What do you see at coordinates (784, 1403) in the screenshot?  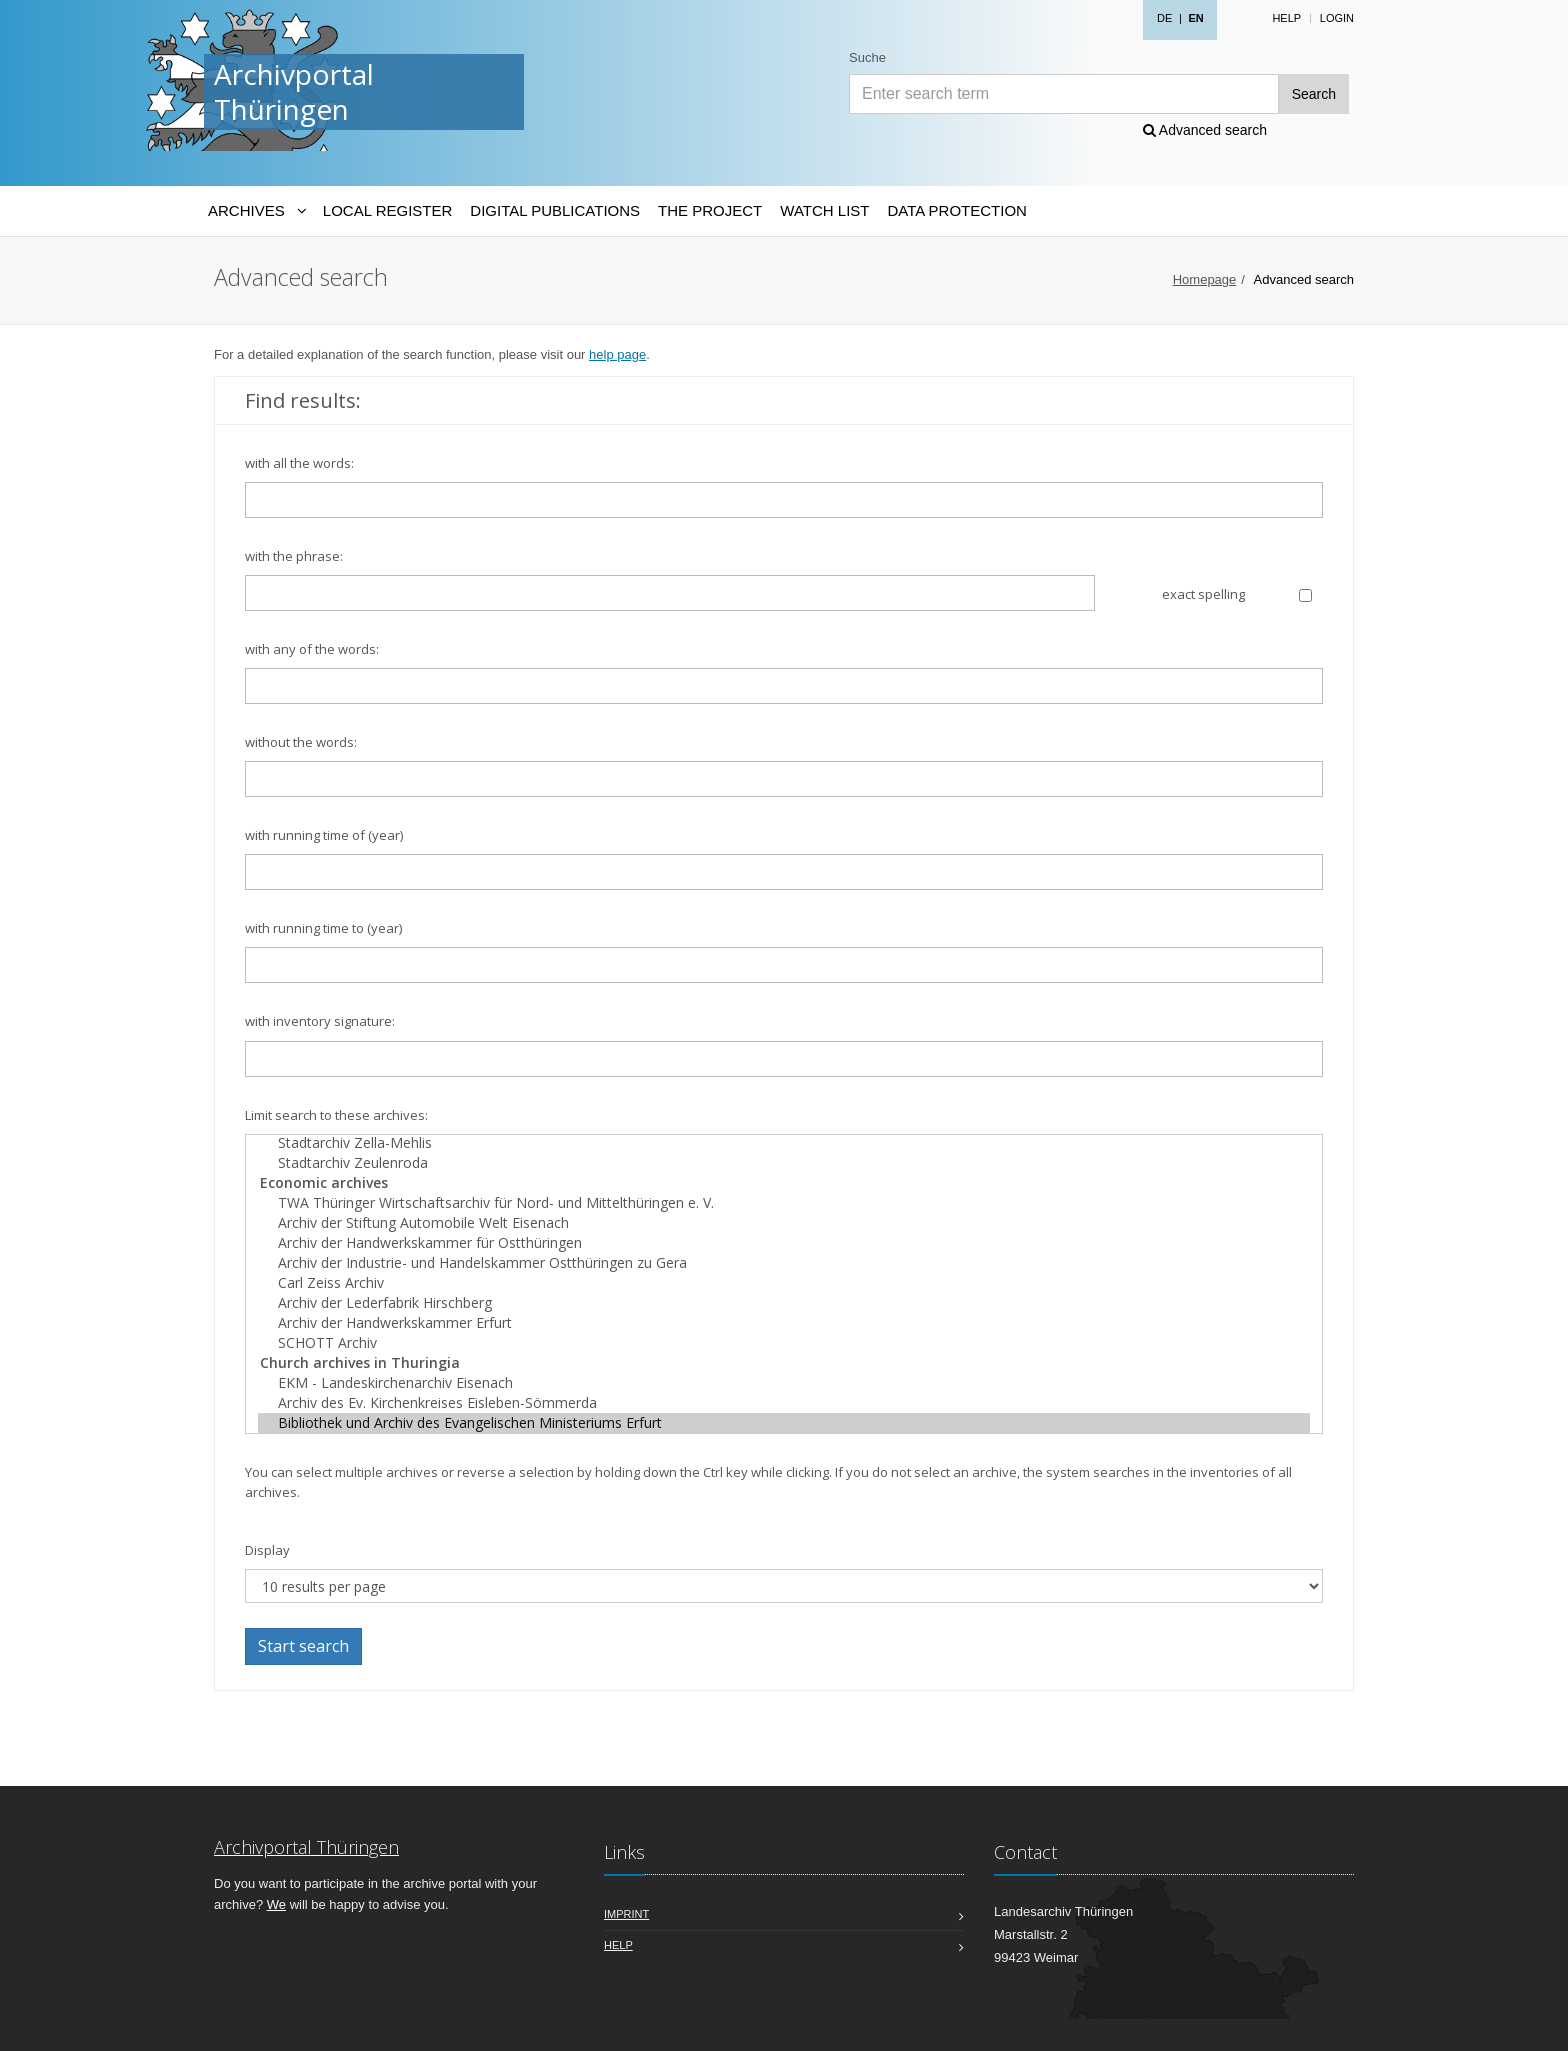 I see `Archiv des Ev. Kirchenkreises Eisleben-Sömmerda` at bounding box center [784, 1403].